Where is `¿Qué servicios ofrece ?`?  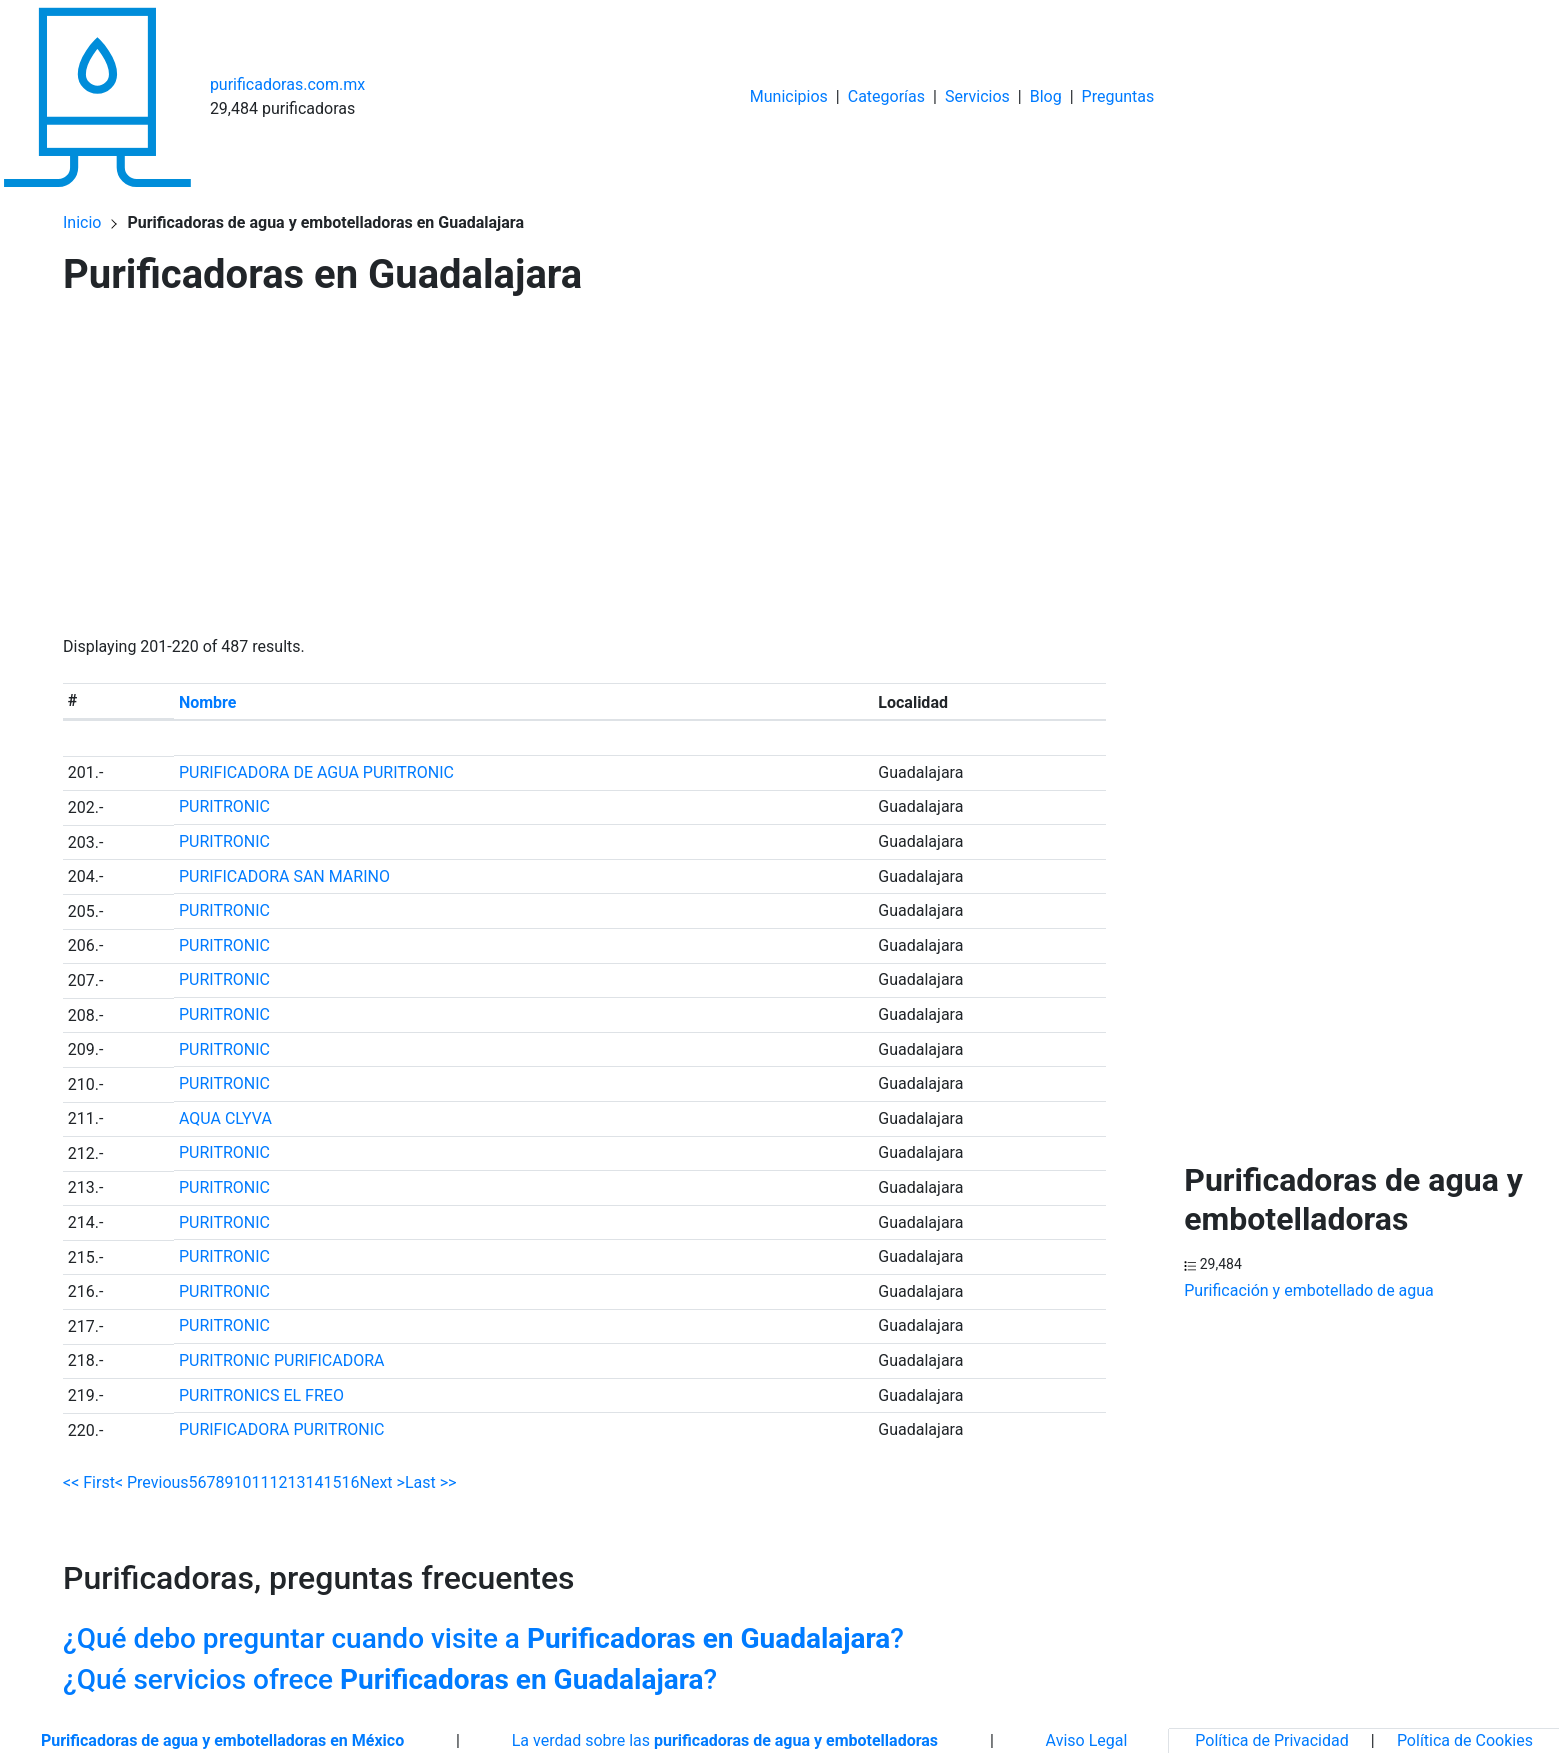
¿Qué servicios ofrece ? is located at coordinates (390, 1679).